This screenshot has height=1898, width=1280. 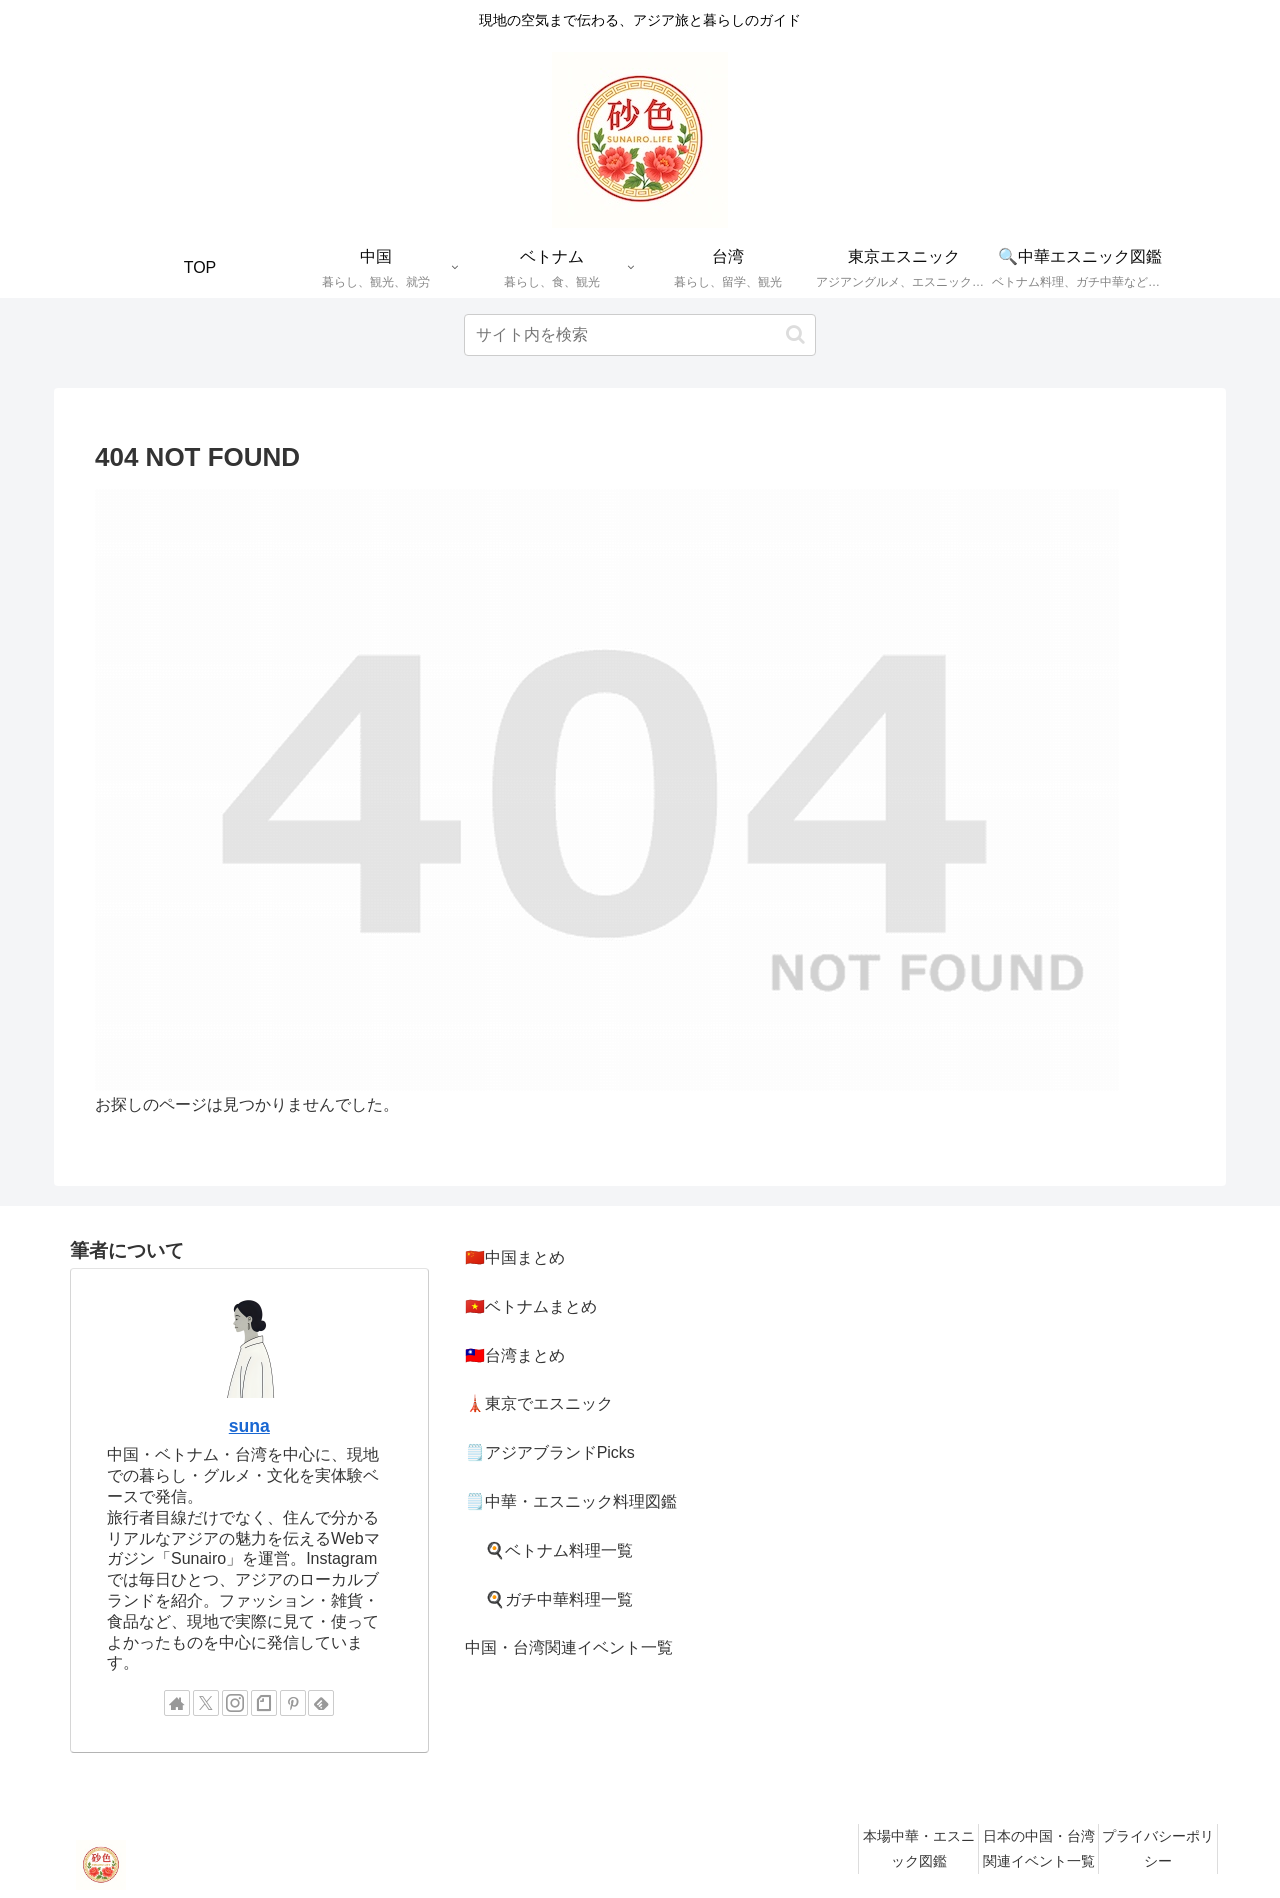 What do you see at coordinates (1158, 1848) in the screenshot?
I see `プライバシーポリシー` at bounding box center [1158, 1848].